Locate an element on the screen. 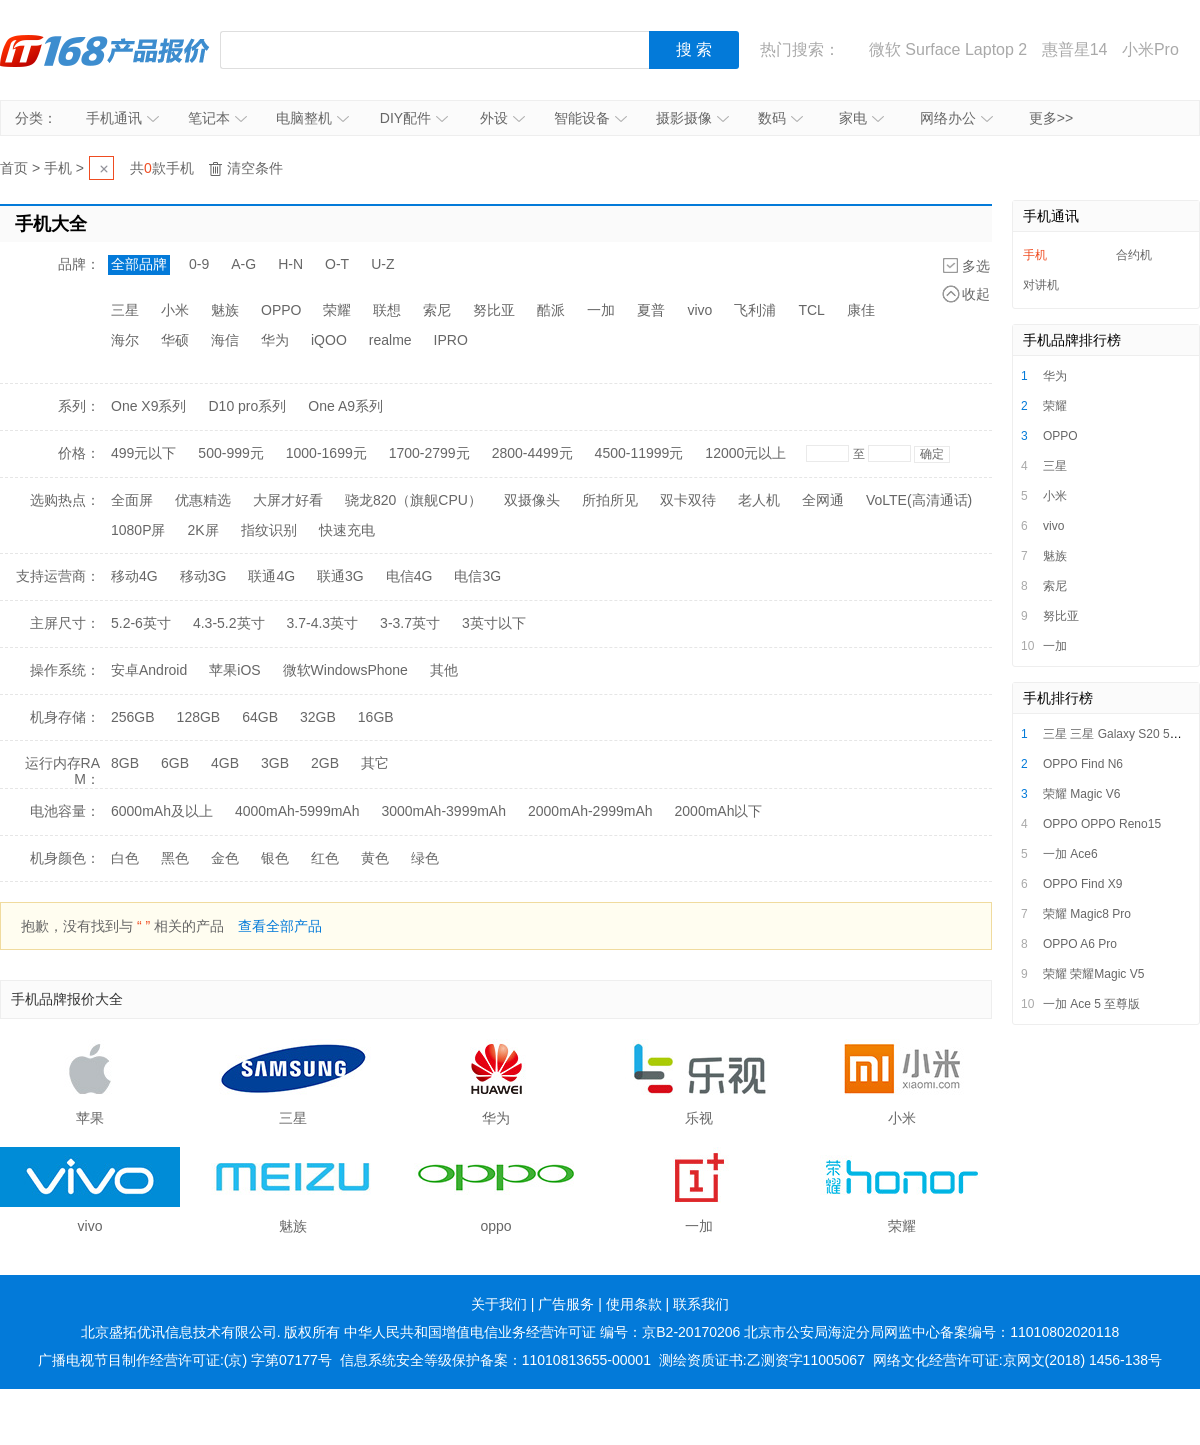  One X9系列 is located at coordinates (148, 406).